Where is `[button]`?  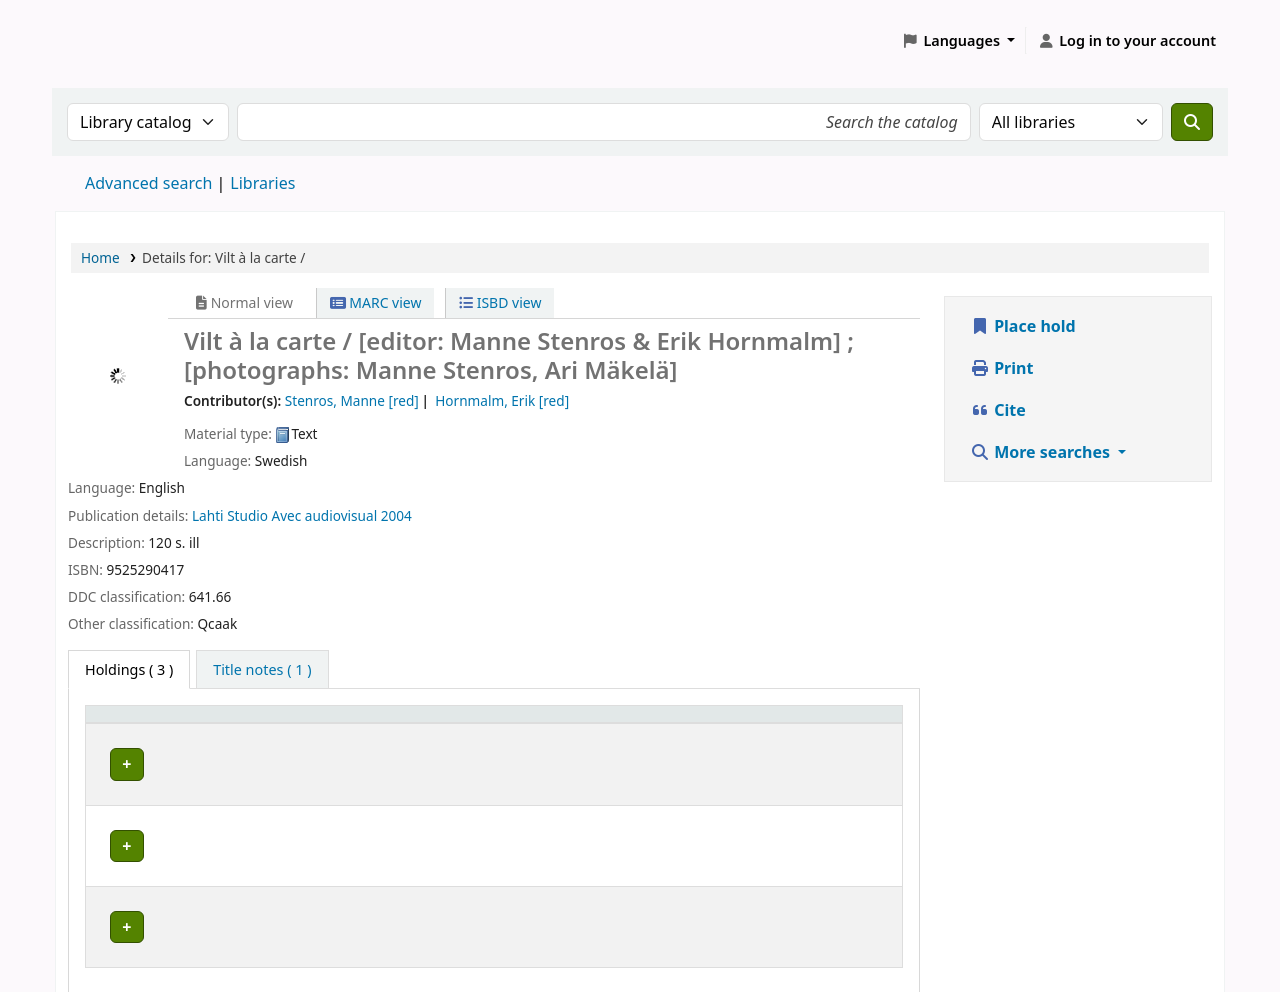
[button] is located at coordinates (959, 41).